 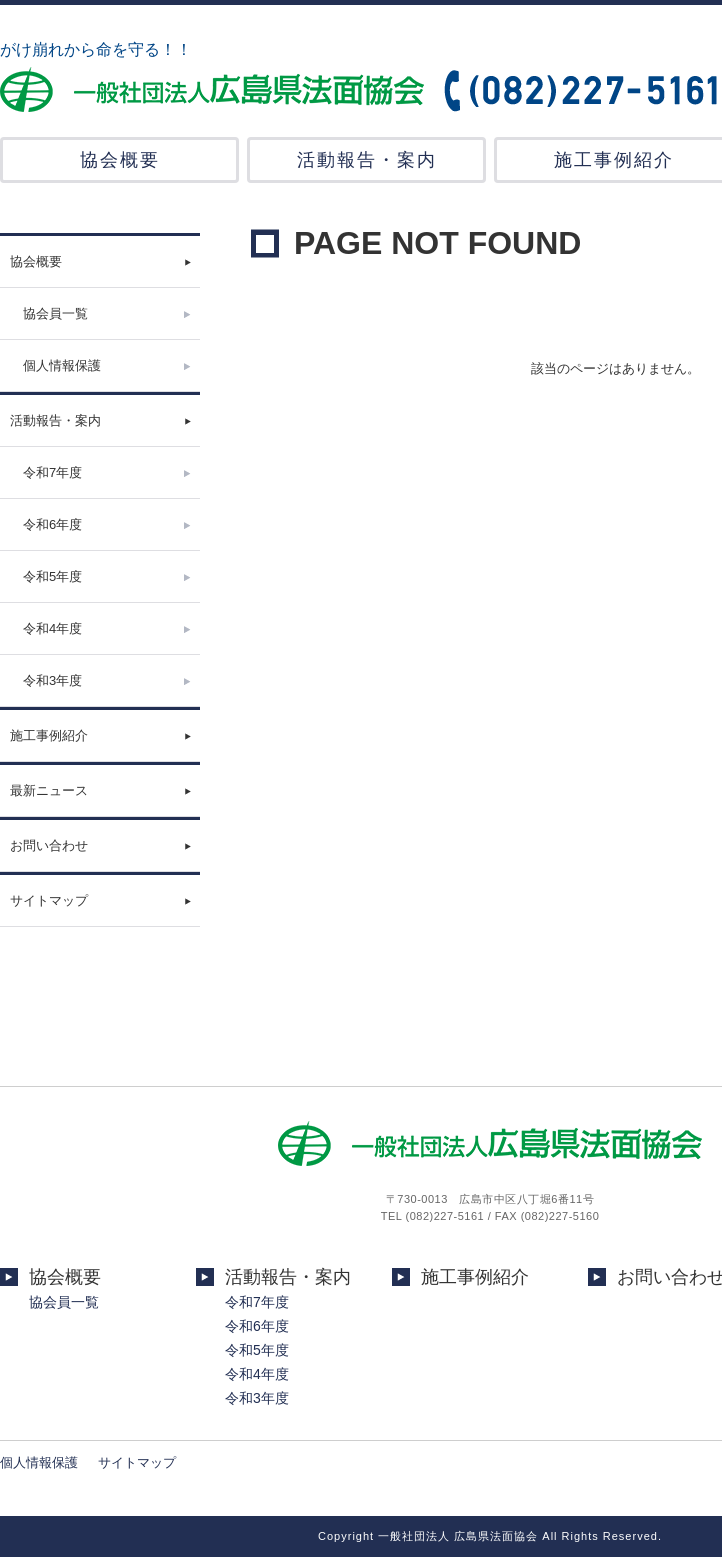 What do you see at coordinates (62, 365) in the screenshot?
I see `個人情報保護` at bounding box center [62, 365].